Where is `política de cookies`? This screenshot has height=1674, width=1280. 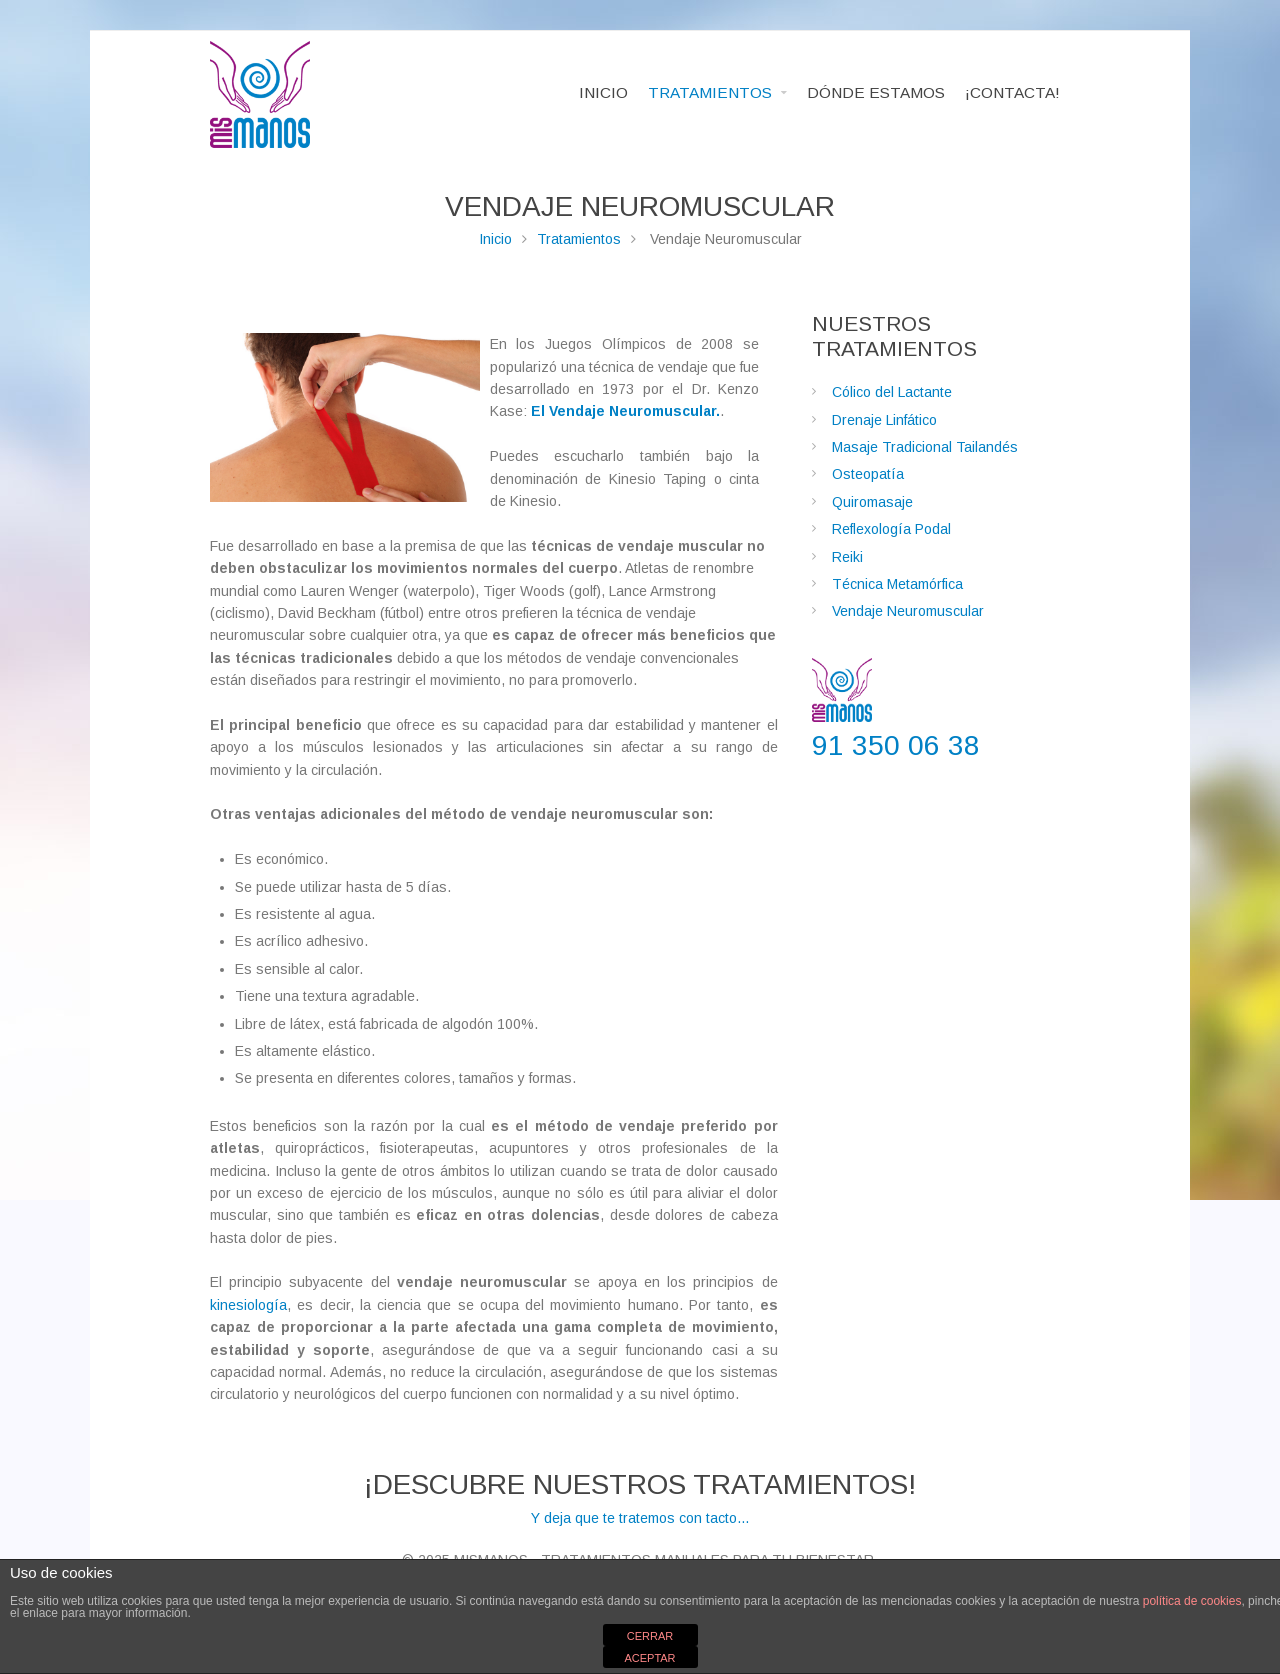 política de cookies is located at coordinates (1192, 1601).